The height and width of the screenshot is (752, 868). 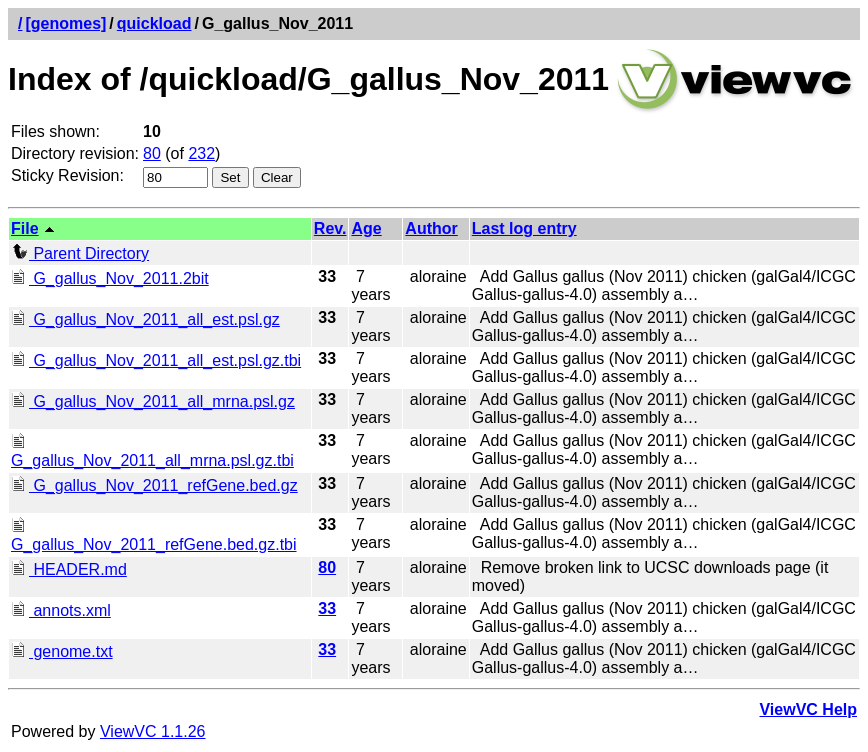 I want to click on quickload, so click(x=154, y=23).